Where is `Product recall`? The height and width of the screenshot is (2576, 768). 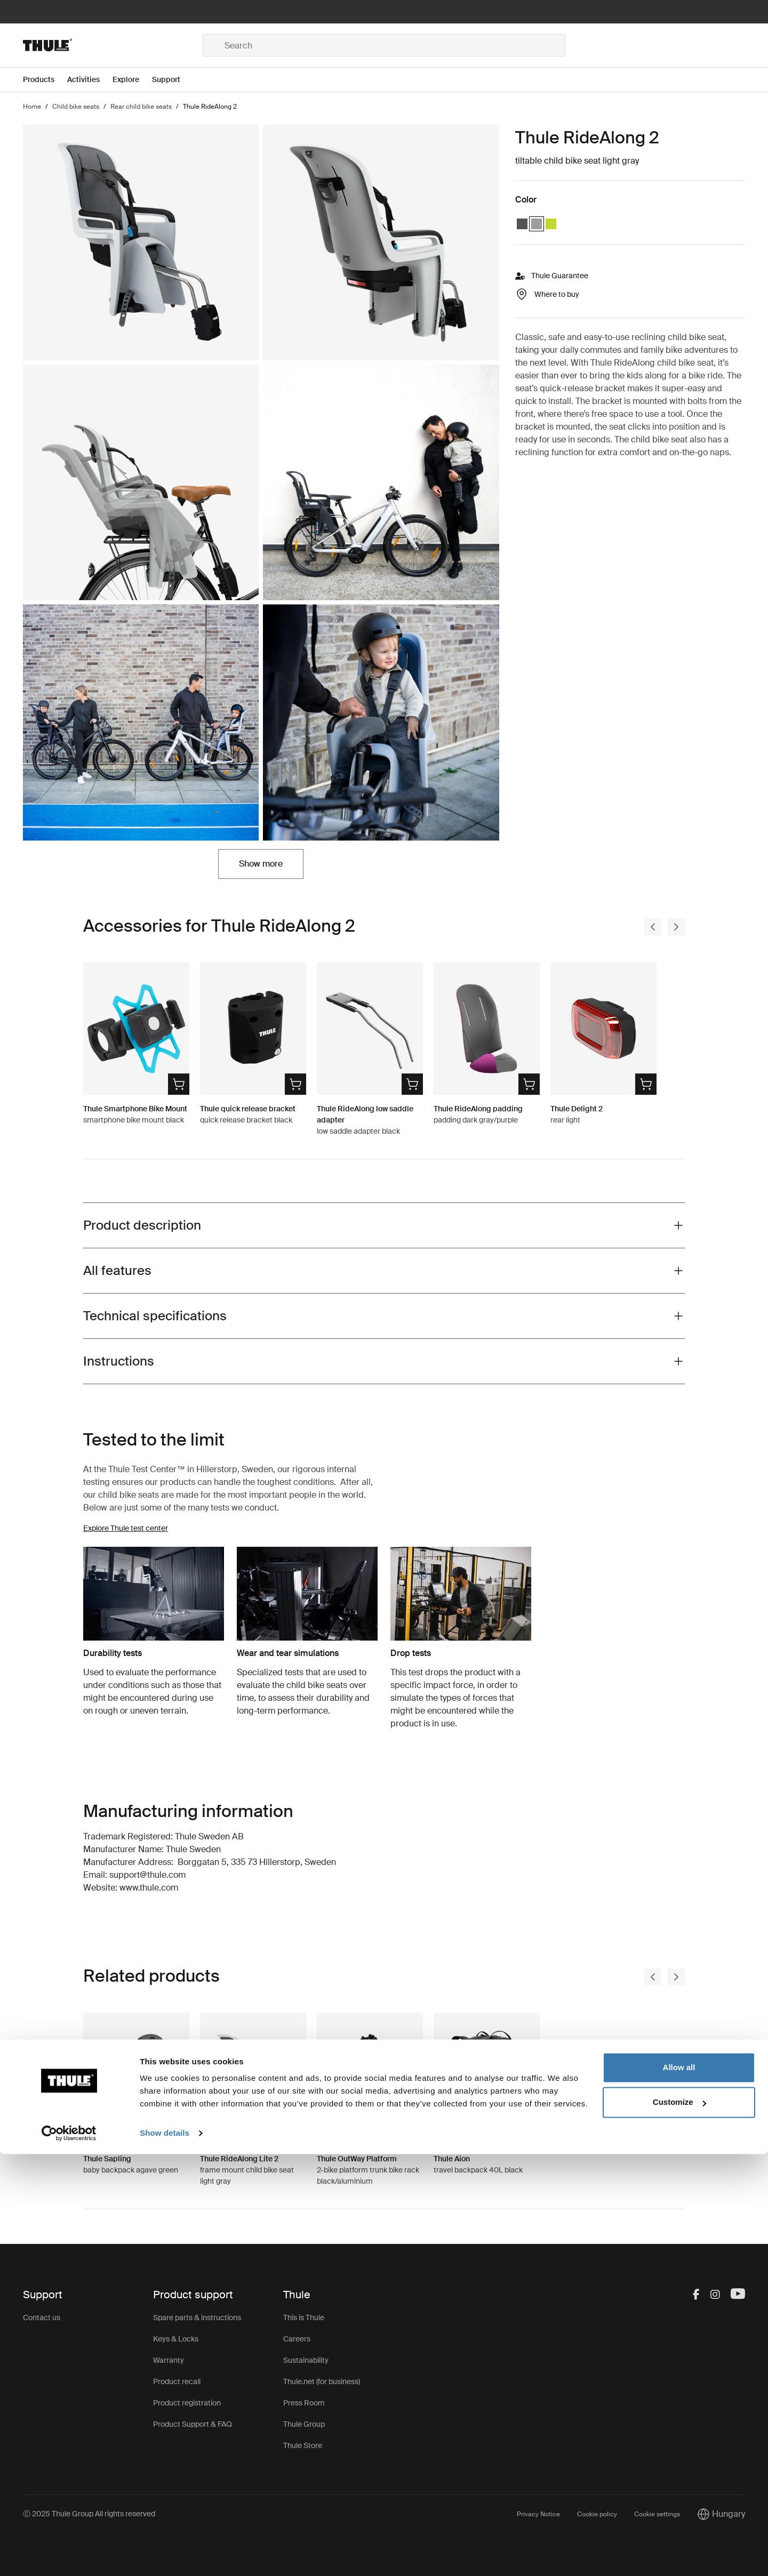
Product recall is located at coordinates (177, 2381).